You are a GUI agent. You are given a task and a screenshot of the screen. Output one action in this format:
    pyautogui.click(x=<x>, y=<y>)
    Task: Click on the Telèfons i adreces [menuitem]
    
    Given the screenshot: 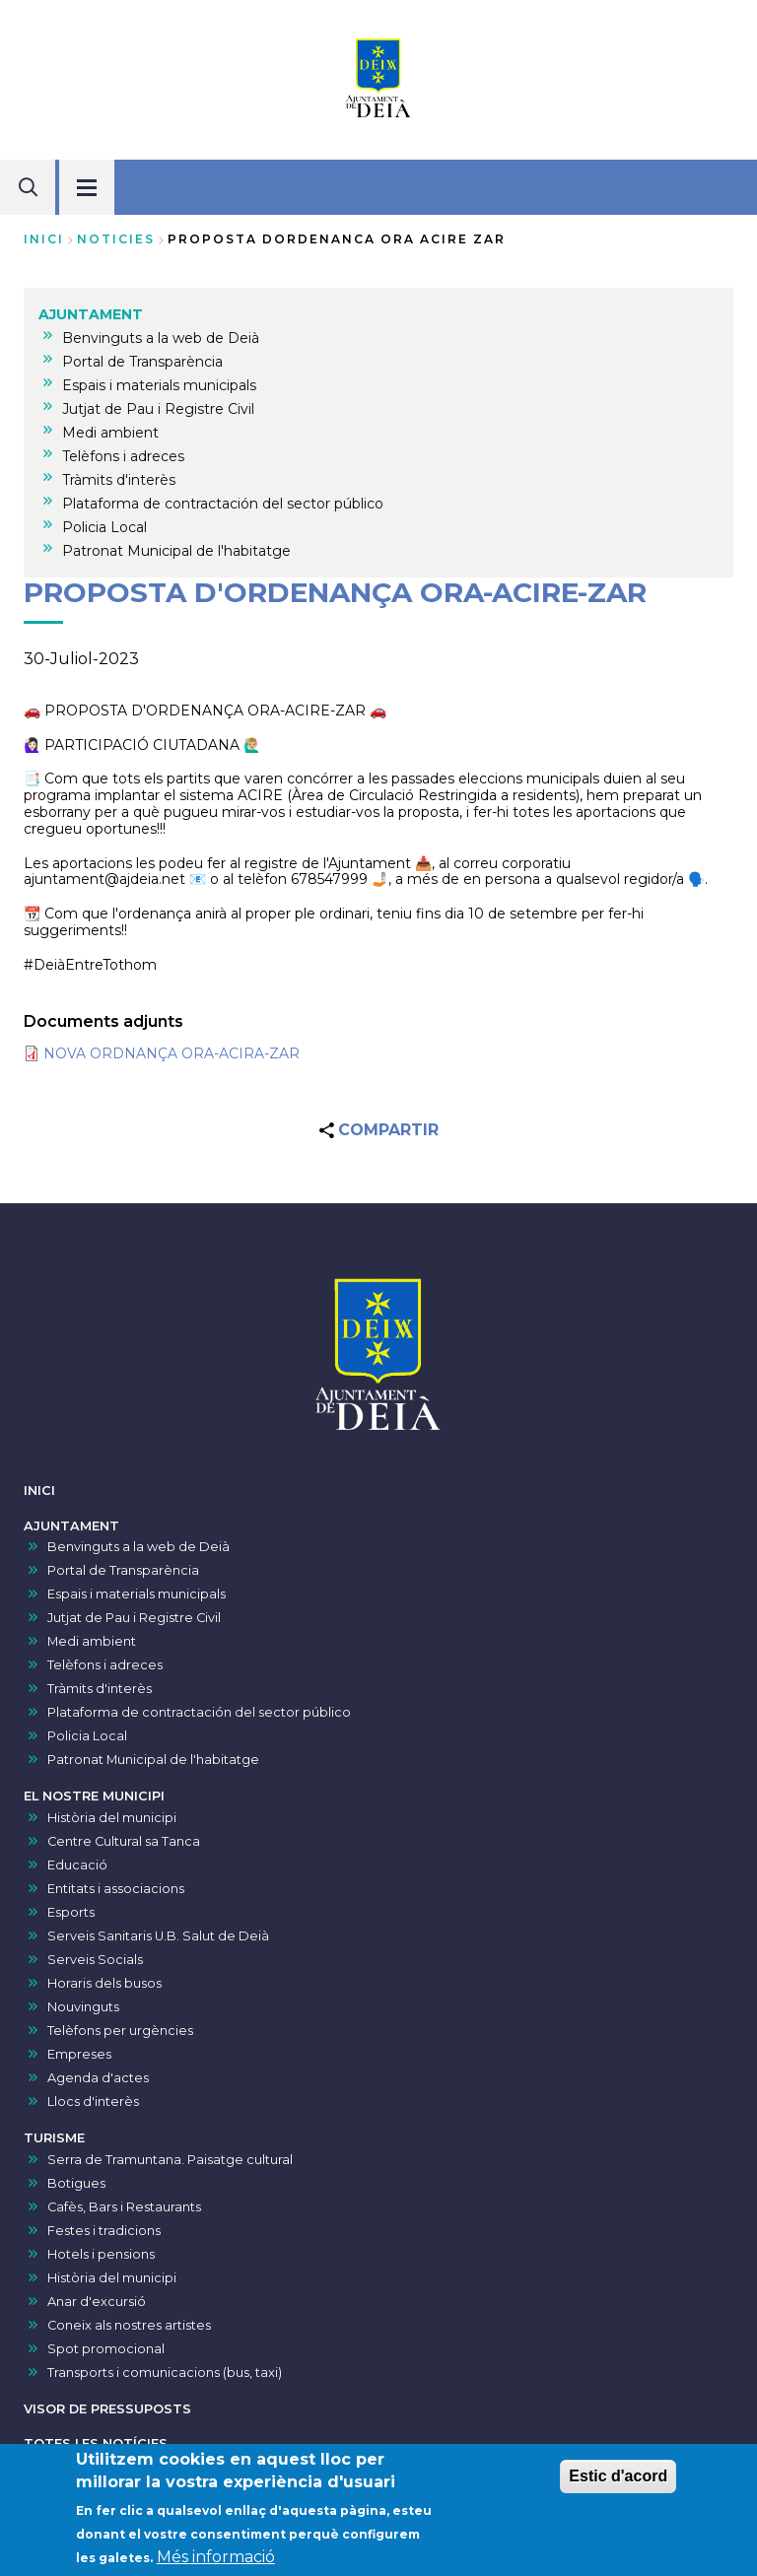 What is the action you would take?
    pyautogui.click(x=123, y=456)
    